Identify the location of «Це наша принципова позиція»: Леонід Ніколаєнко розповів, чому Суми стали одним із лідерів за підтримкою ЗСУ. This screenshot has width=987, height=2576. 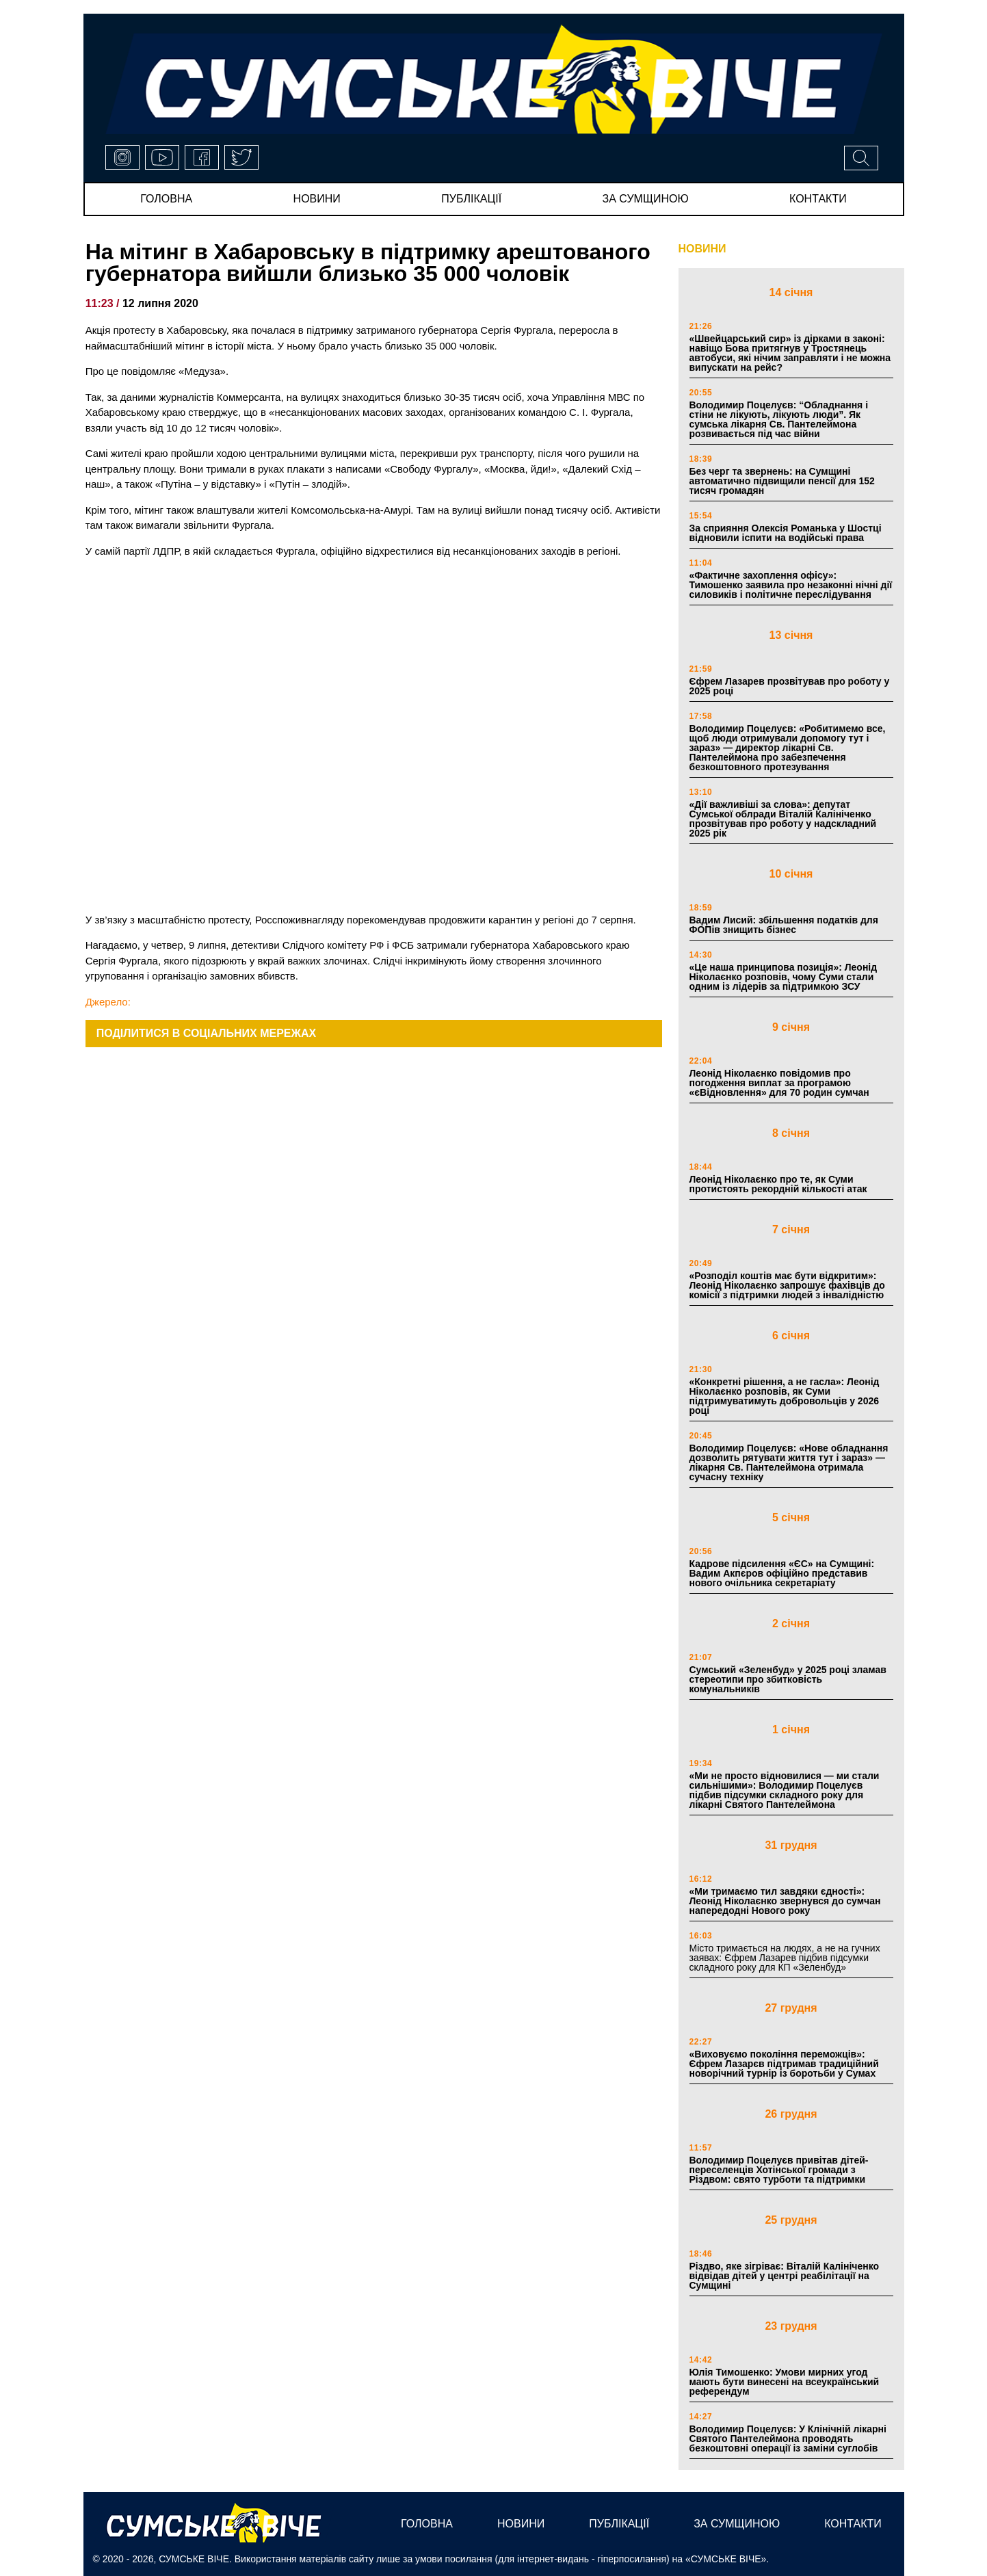
(783, 977).